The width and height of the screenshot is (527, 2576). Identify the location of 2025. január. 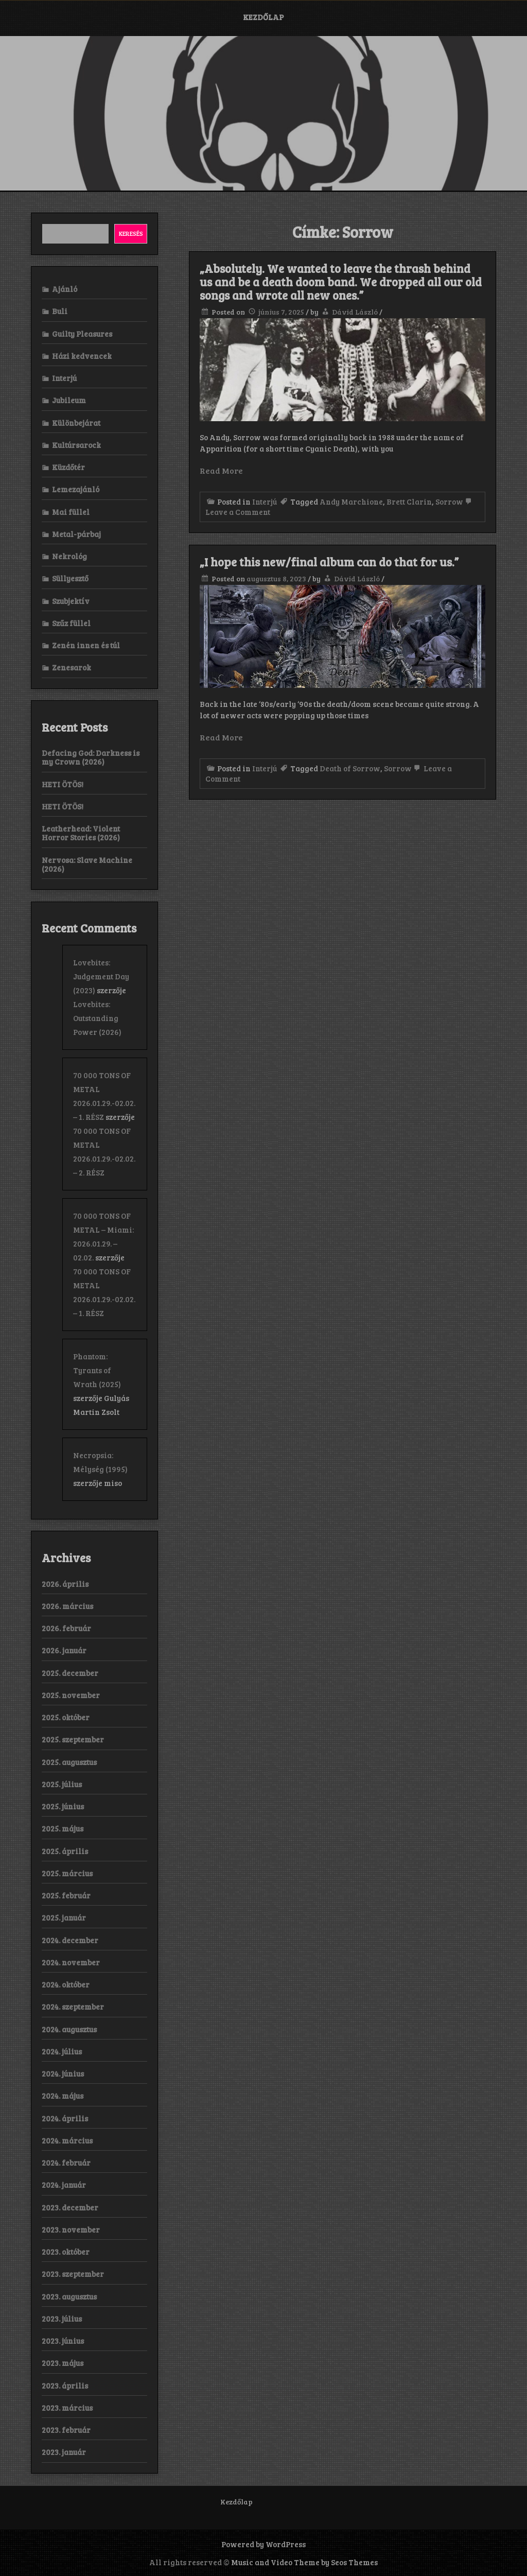
(64, 1917).